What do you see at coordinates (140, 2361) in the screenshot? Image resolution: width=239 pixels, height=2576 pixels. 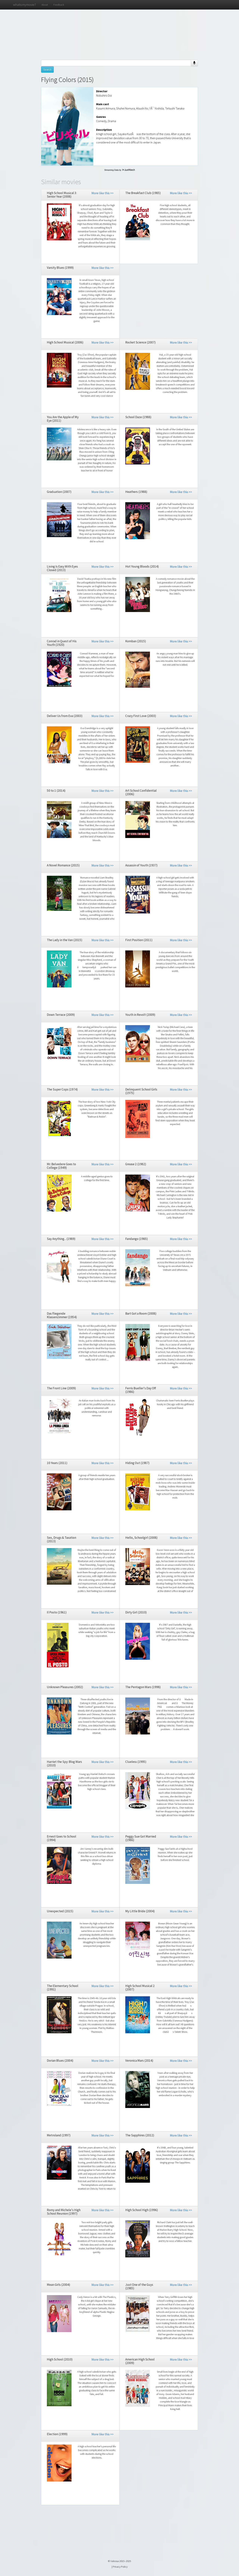 I see `American High School (2009)` at bounding box center [140, 2361].